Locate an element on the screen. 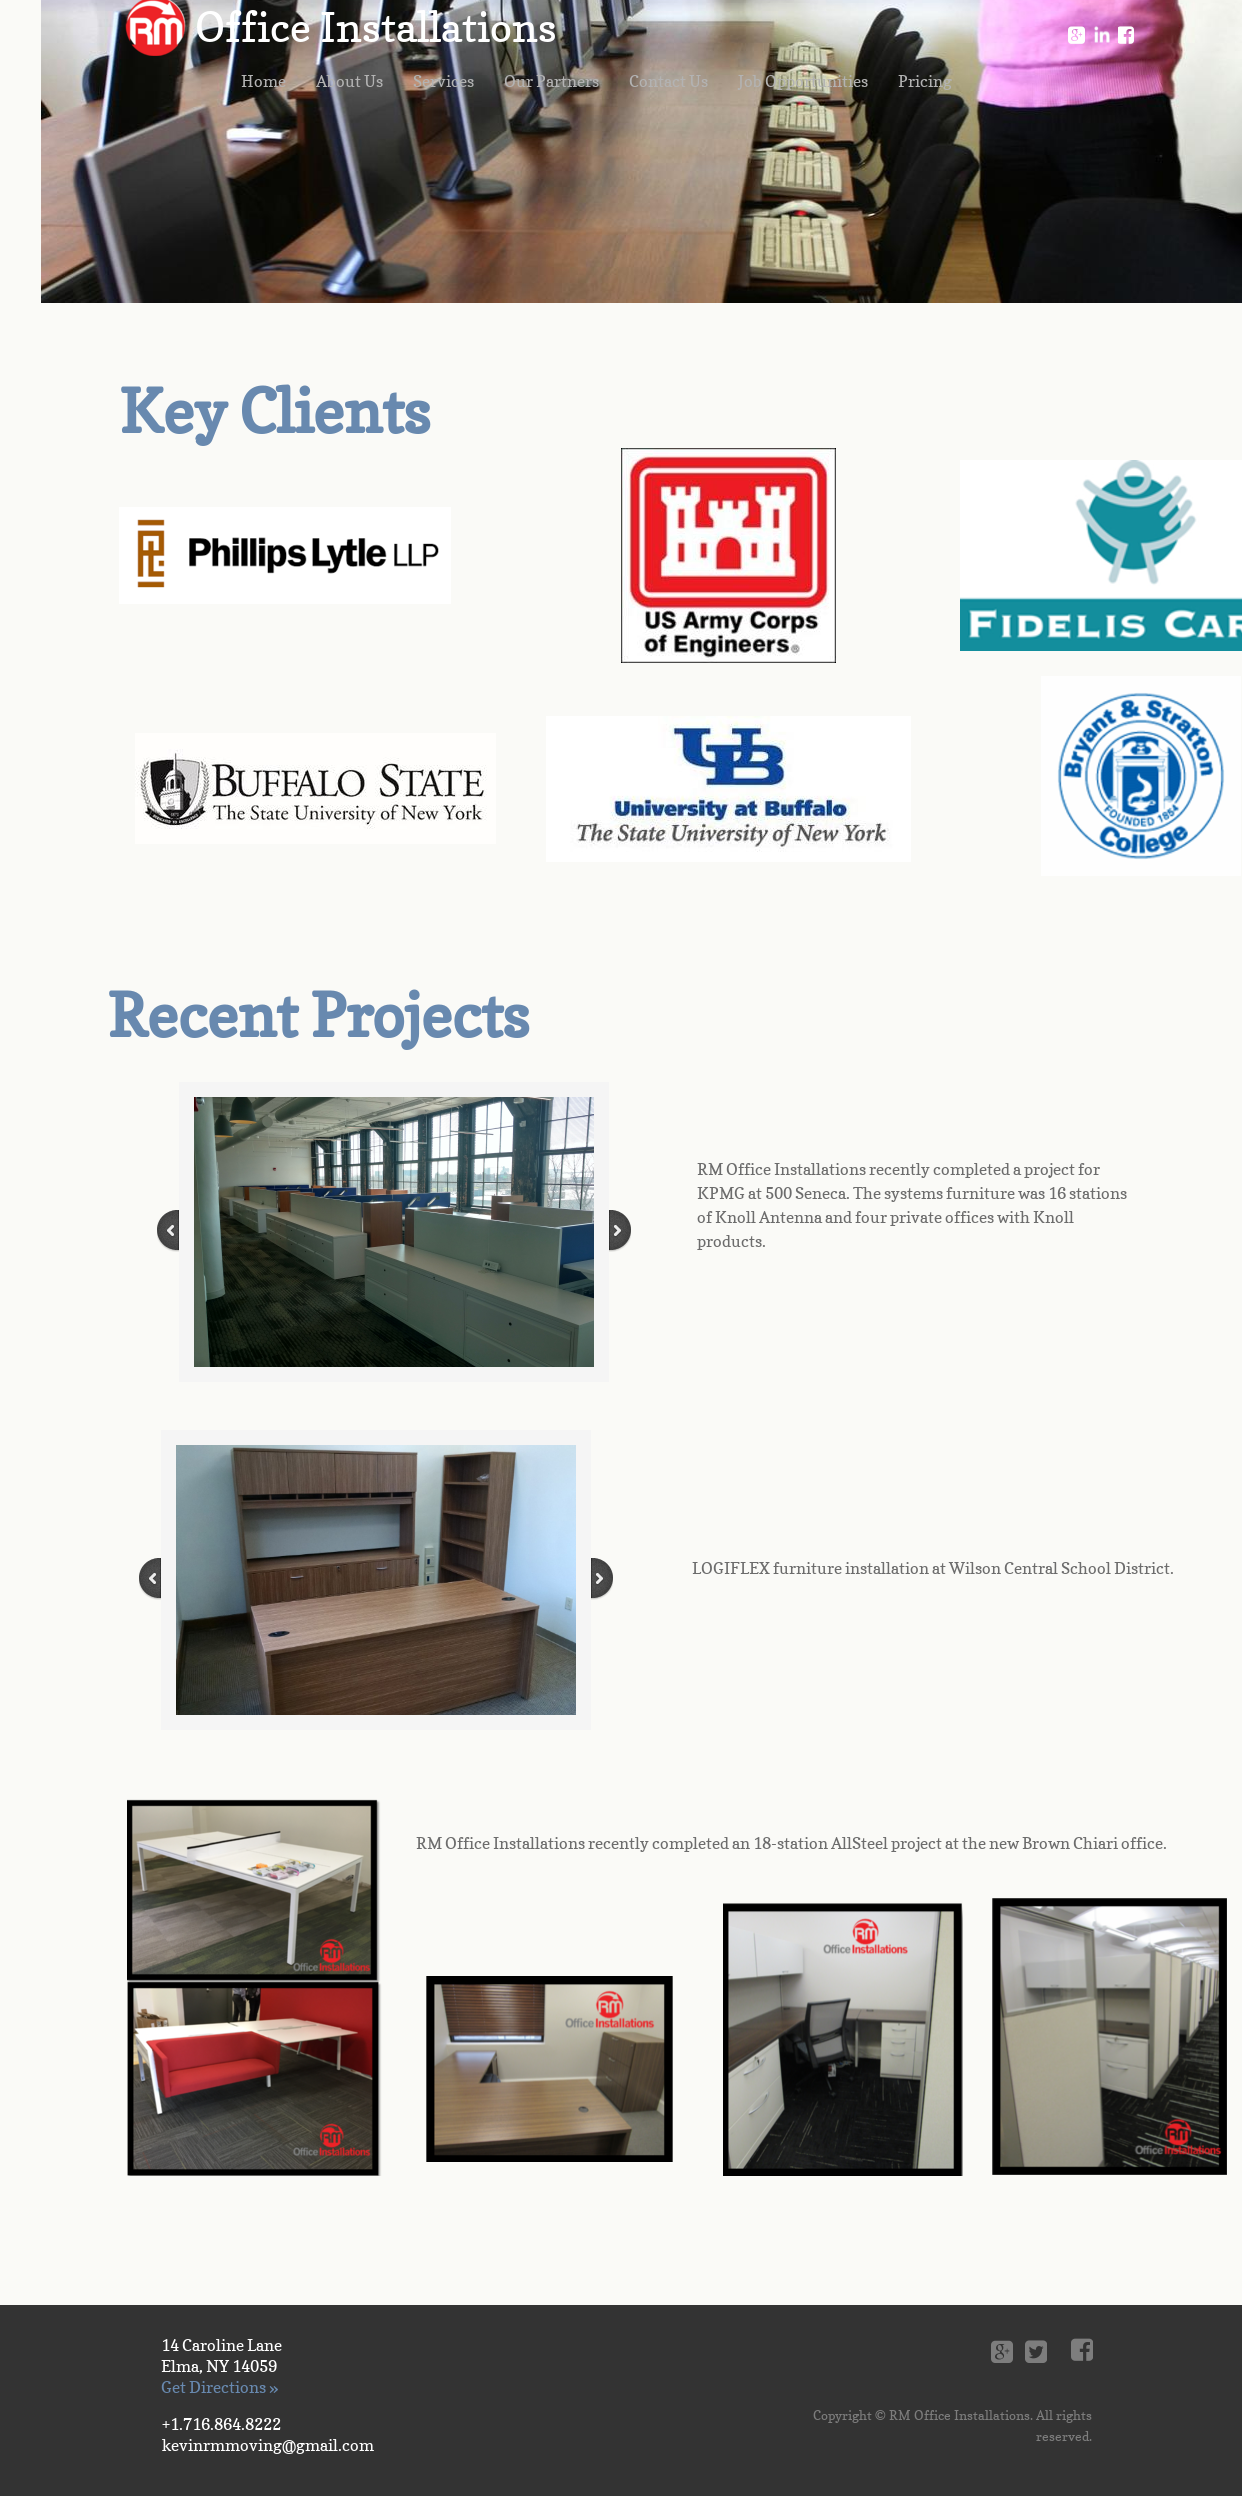 Image resolution: width=1242 pixels, height=2496 pixels. Our Partners is located at coordinates (551, 81).